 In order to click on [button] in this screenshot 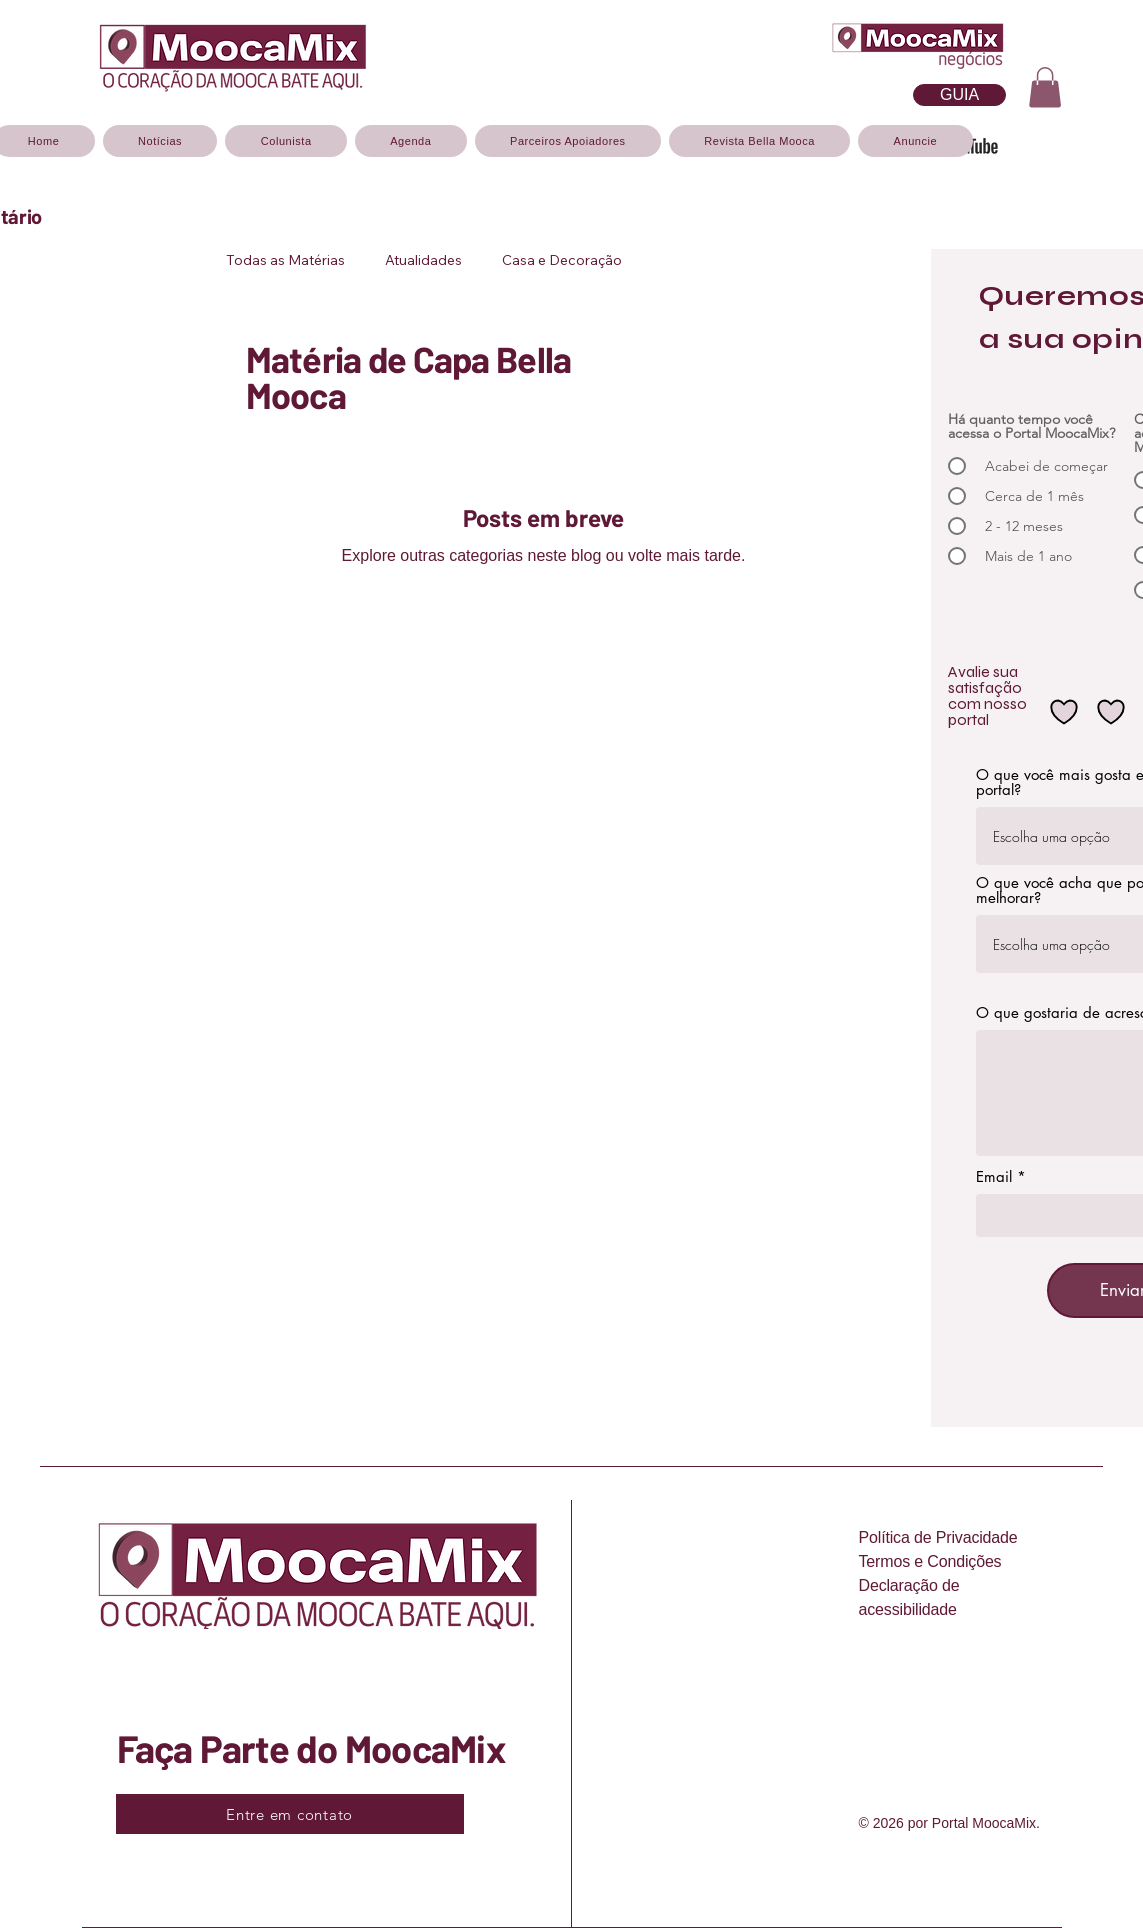, I will do `click(1045, 87)`.